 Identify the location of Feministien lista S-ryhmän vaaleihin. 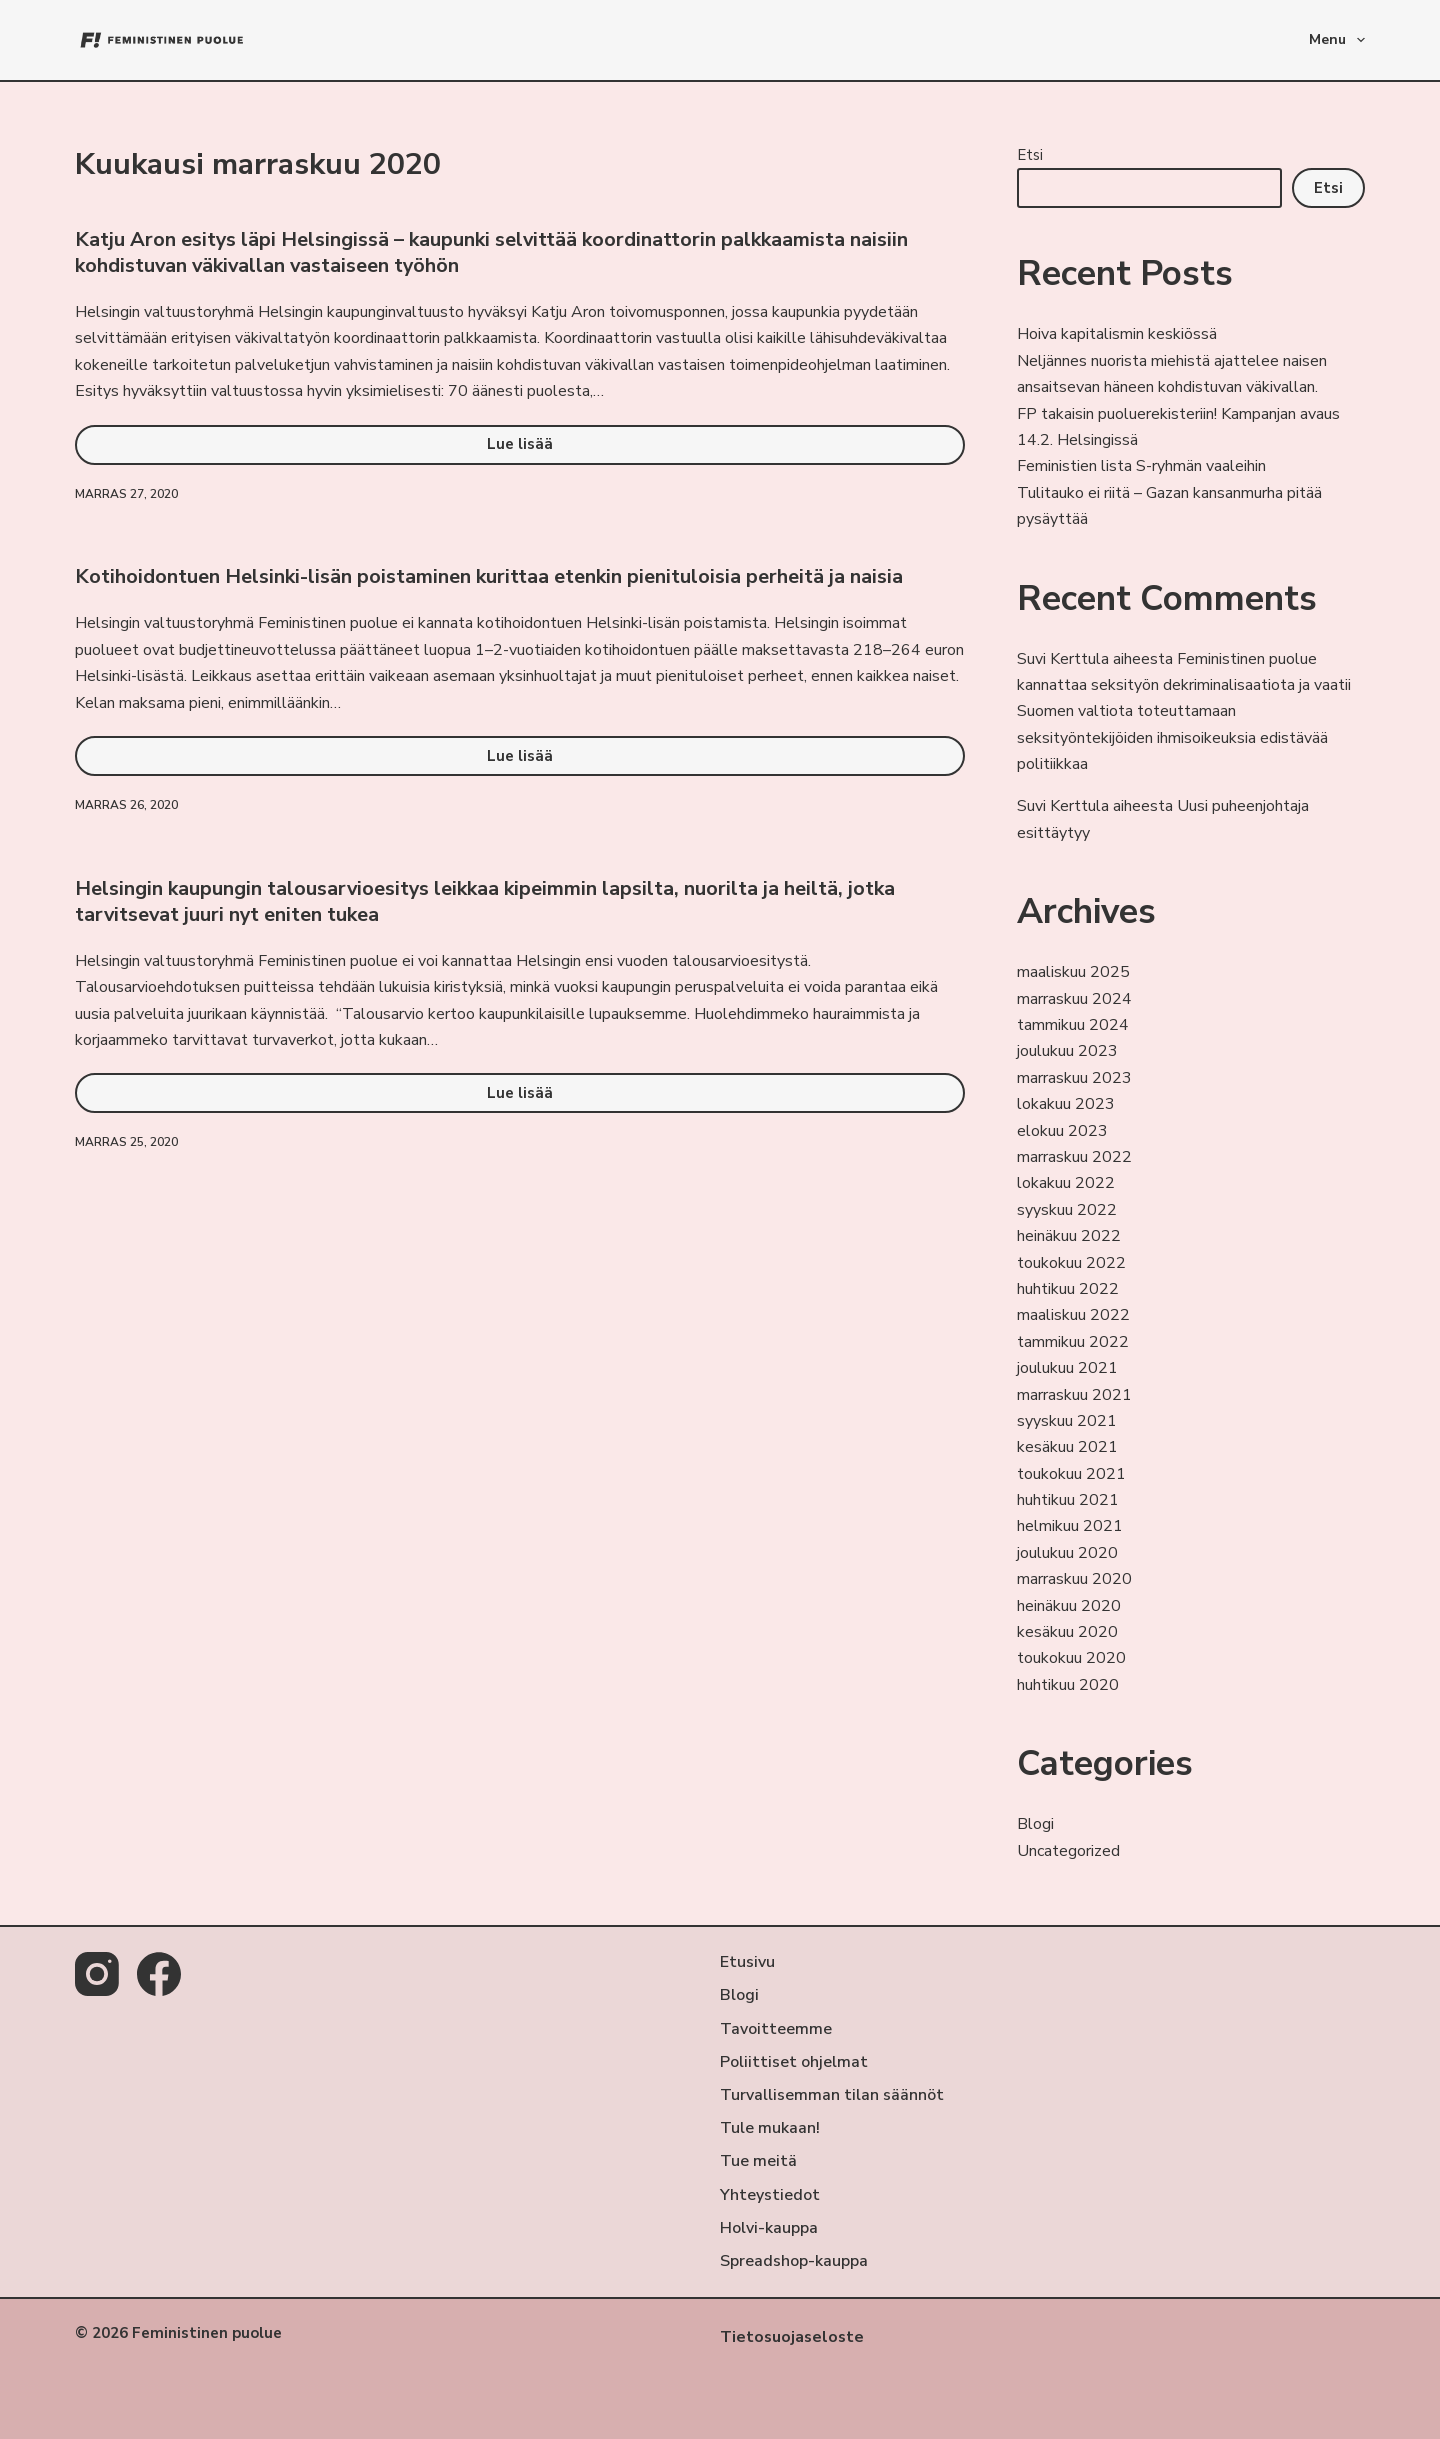
(1141, 466).